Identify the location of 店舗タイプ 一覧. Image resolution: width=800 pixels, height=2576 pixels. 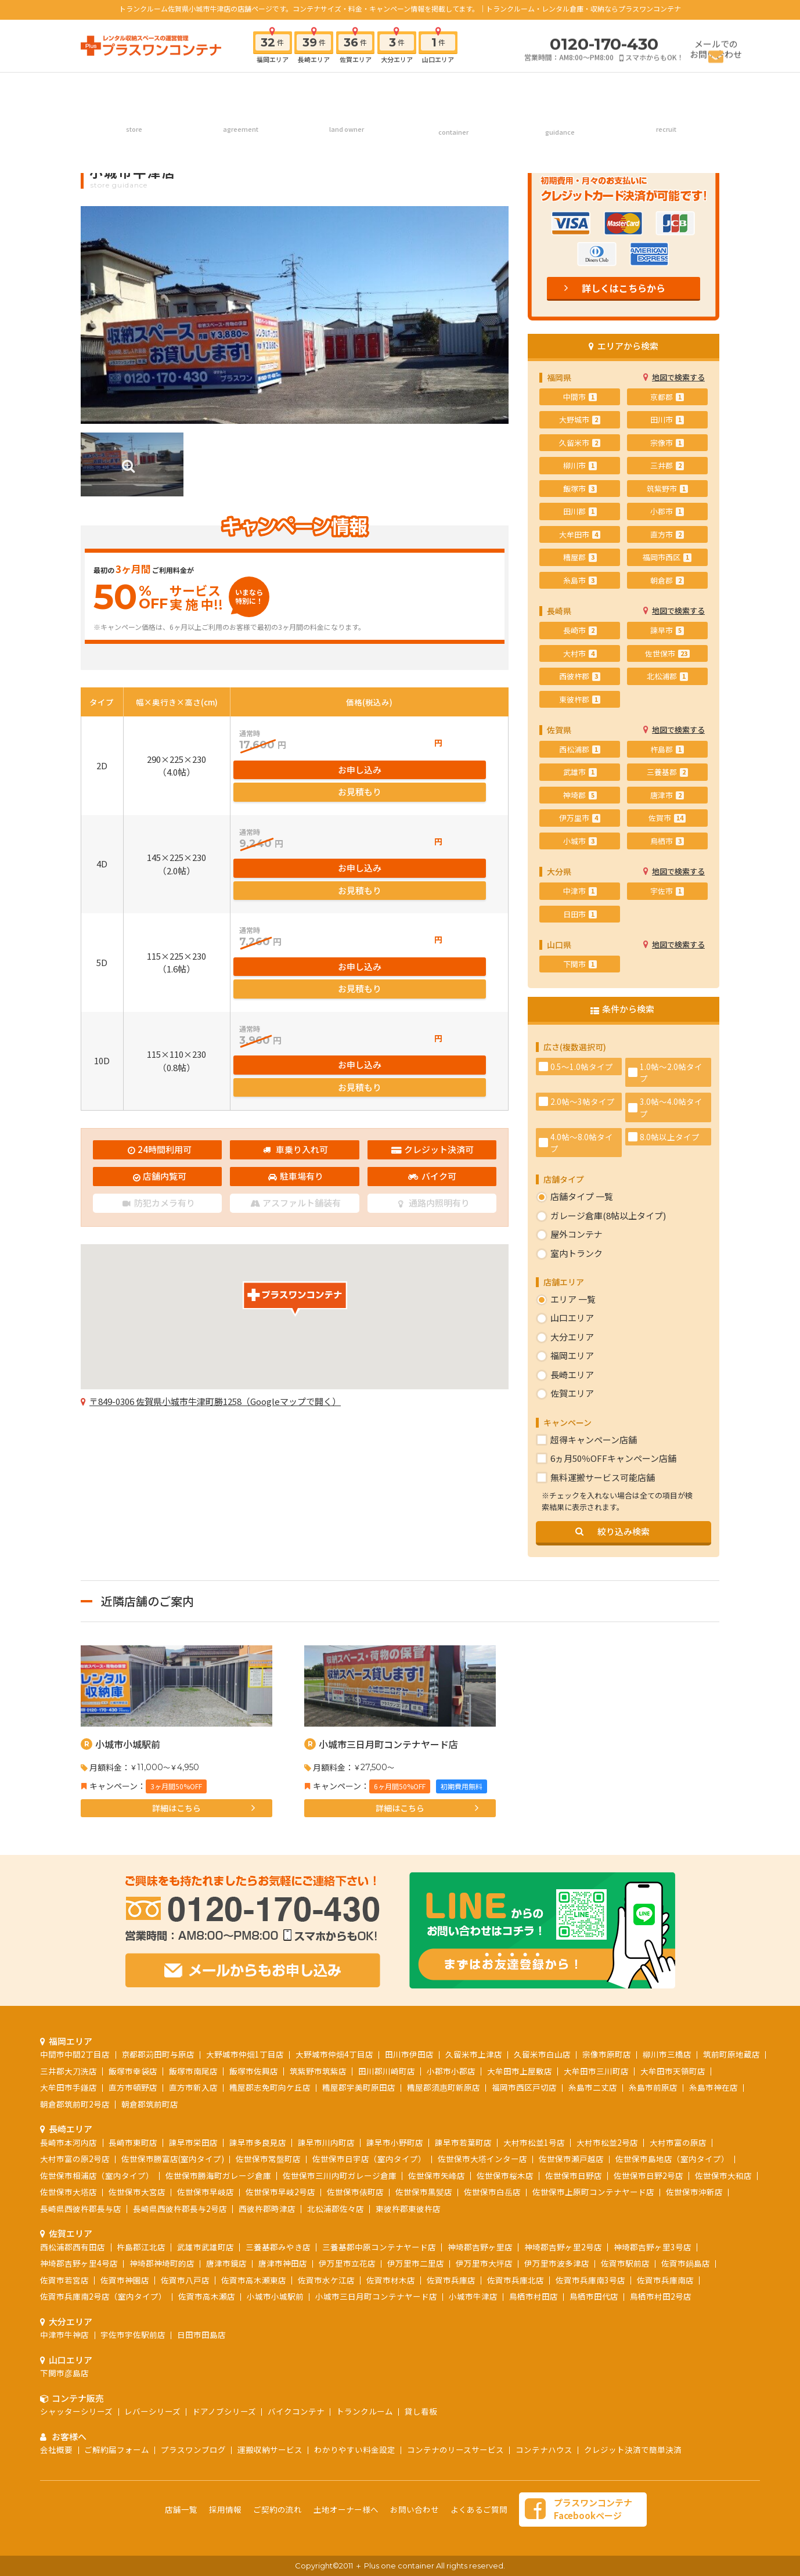
(581, 1196).